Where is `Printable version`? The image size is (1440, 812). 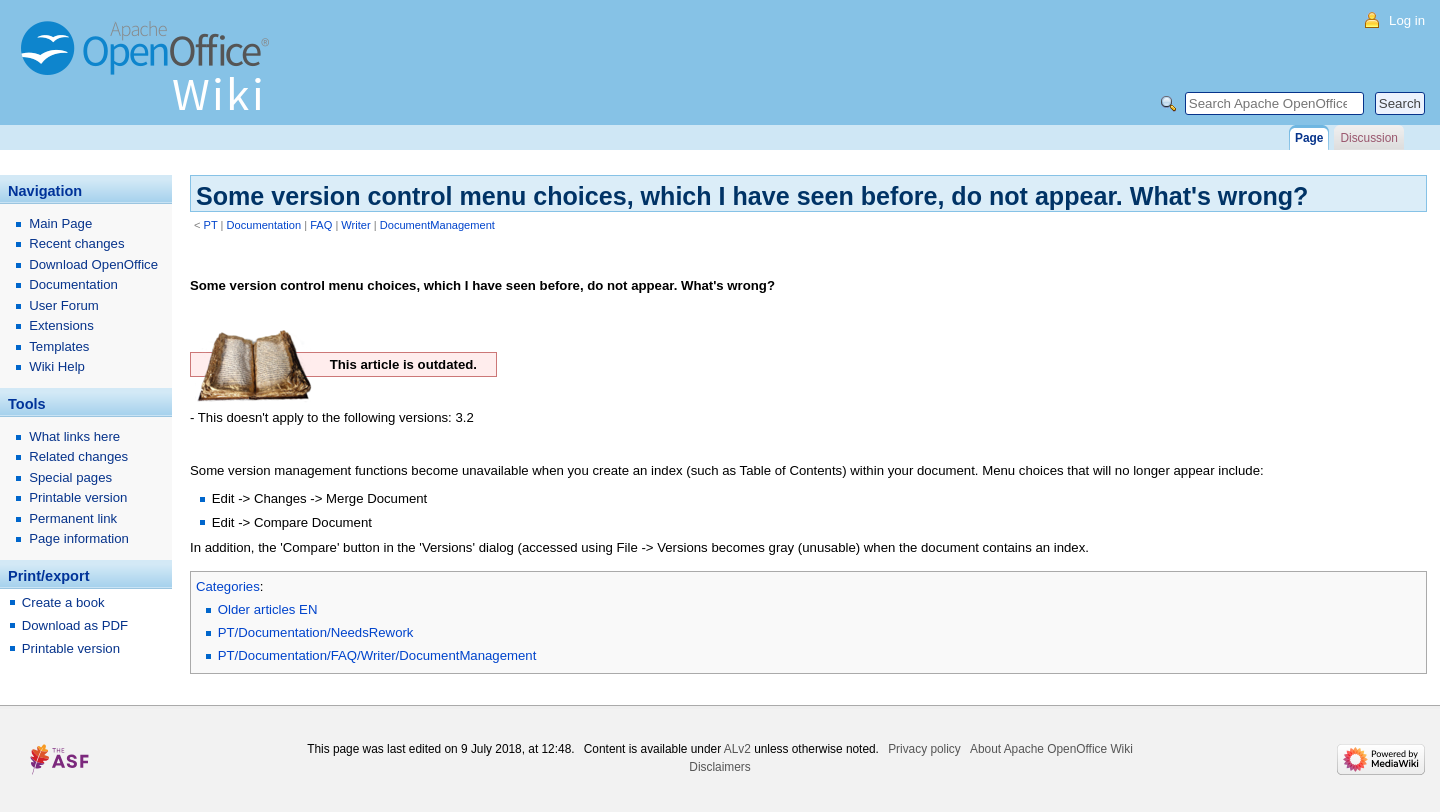 Printable version is located at coordinates (78, 497).